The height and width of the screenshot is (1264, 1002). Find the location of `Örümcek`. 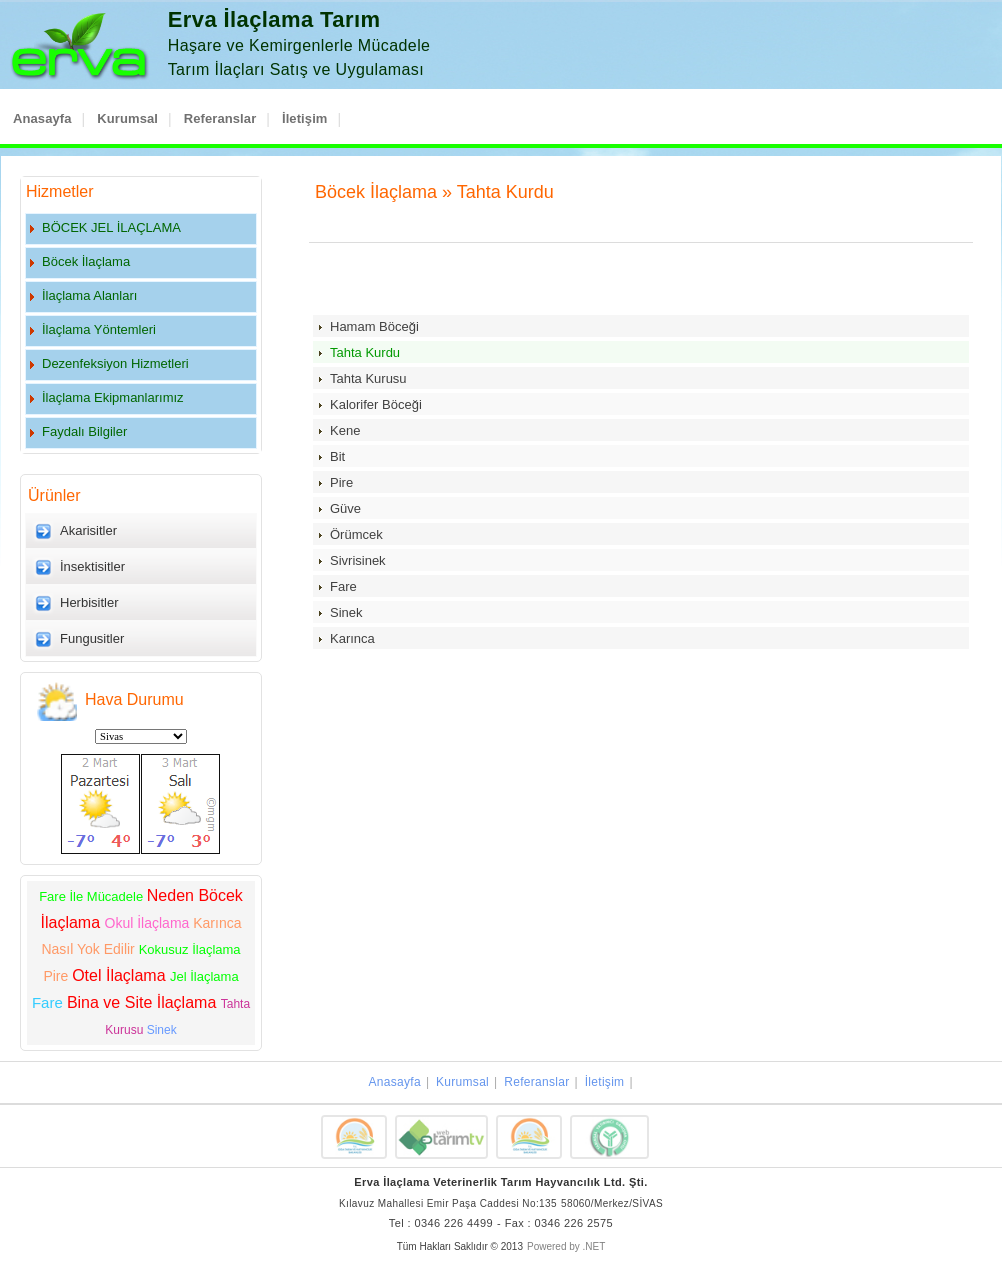

Örümcek is located at coordinates (356, 534).